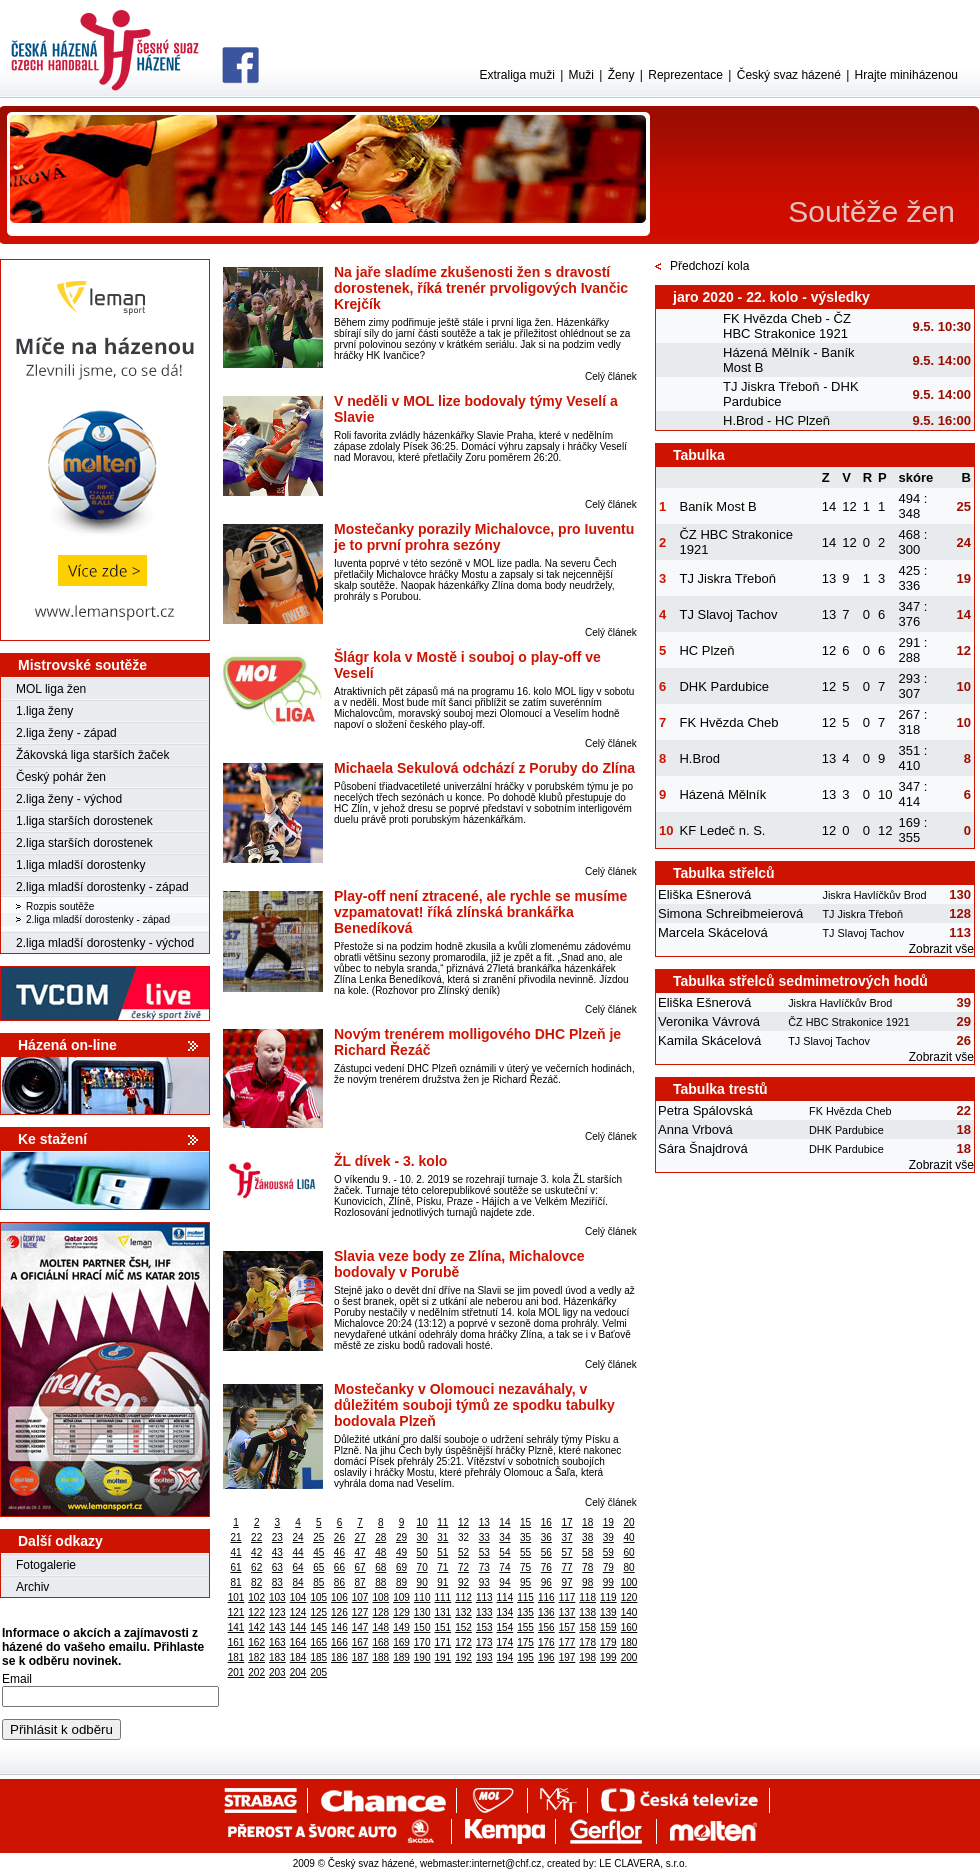 The height and width of the screenshot is (1869, 980). What do you see at coordinates (567, 1597) in the screenshot?
I see `117` at bounding box center [567, 1597].